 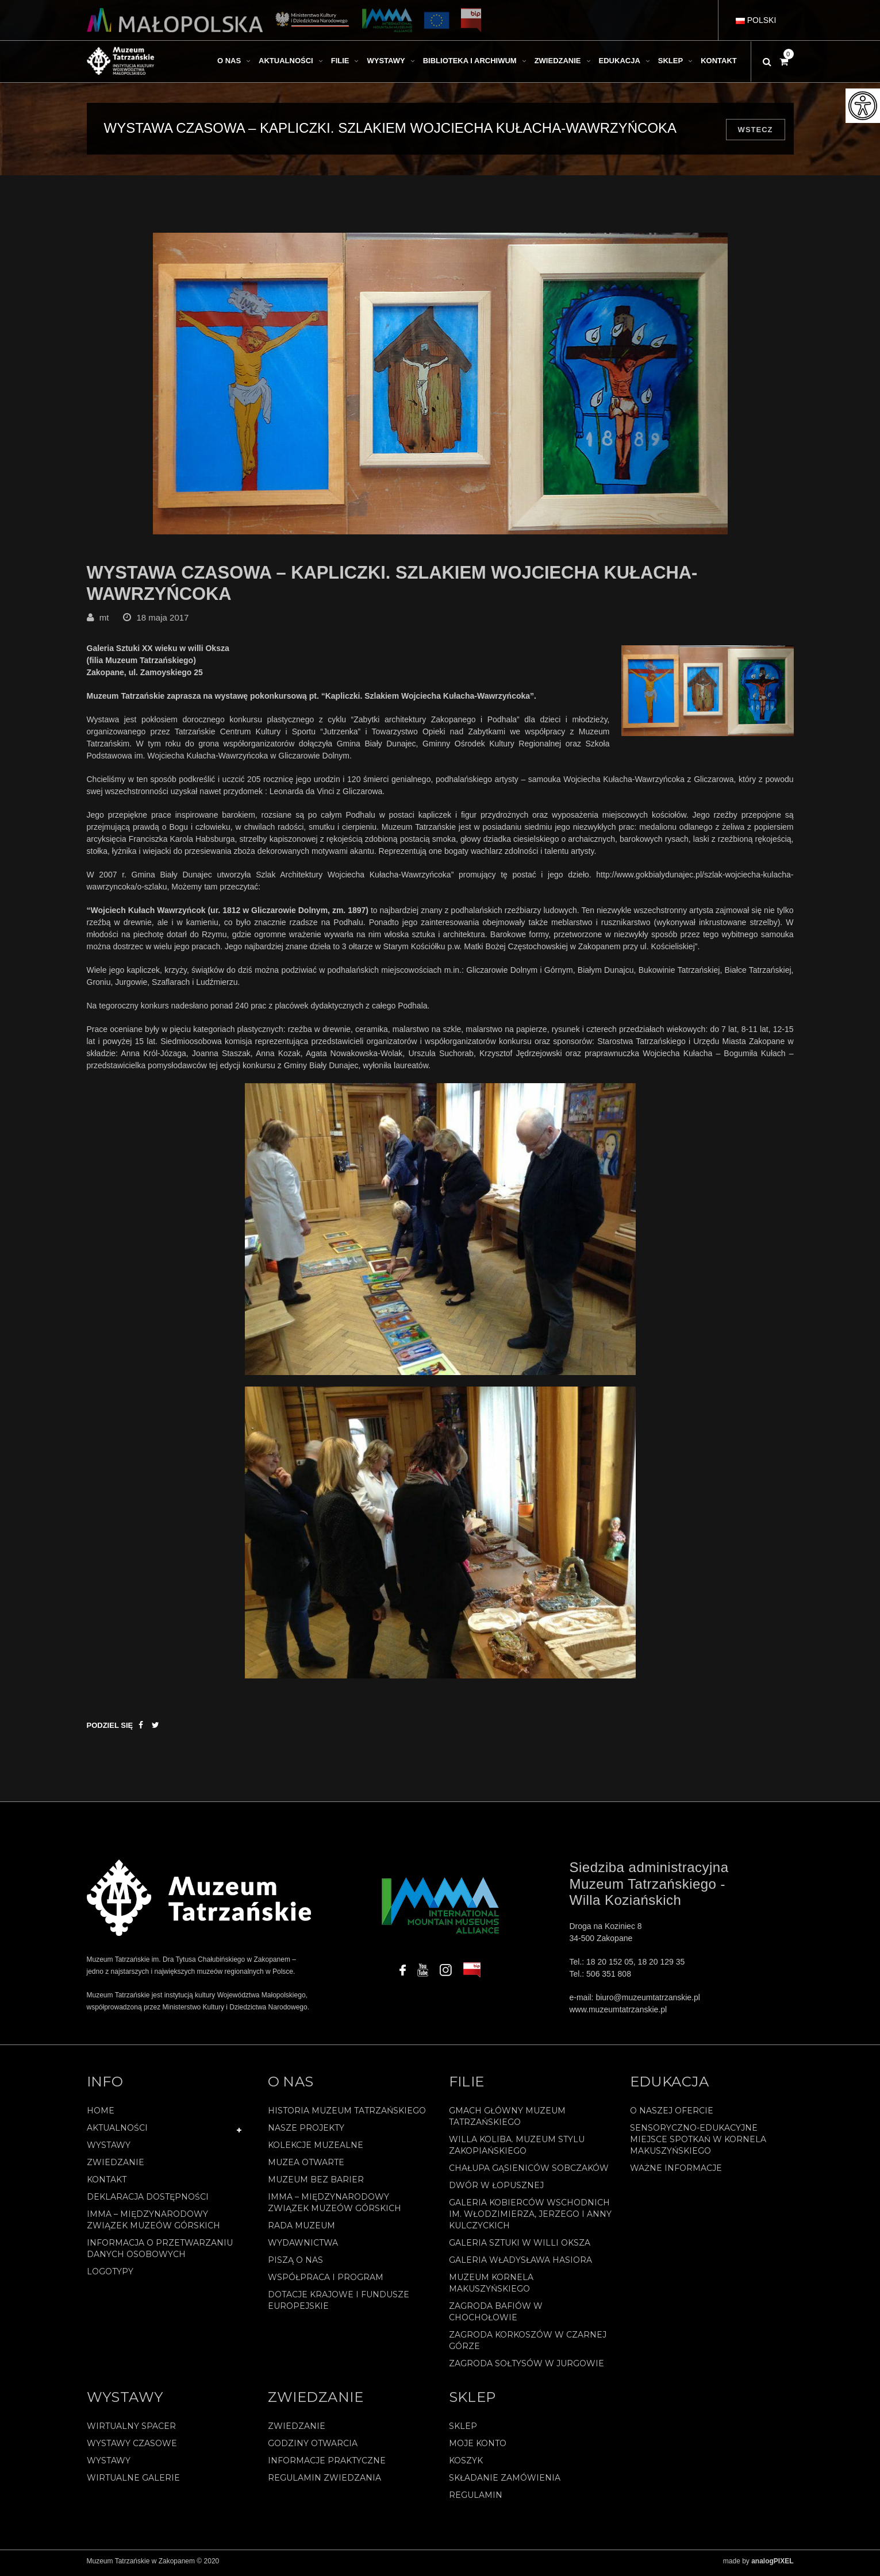 What do you see at coordinates (463, 2430) in the screenshot?
I see `Sklep` at bounding box center [463, 2430].